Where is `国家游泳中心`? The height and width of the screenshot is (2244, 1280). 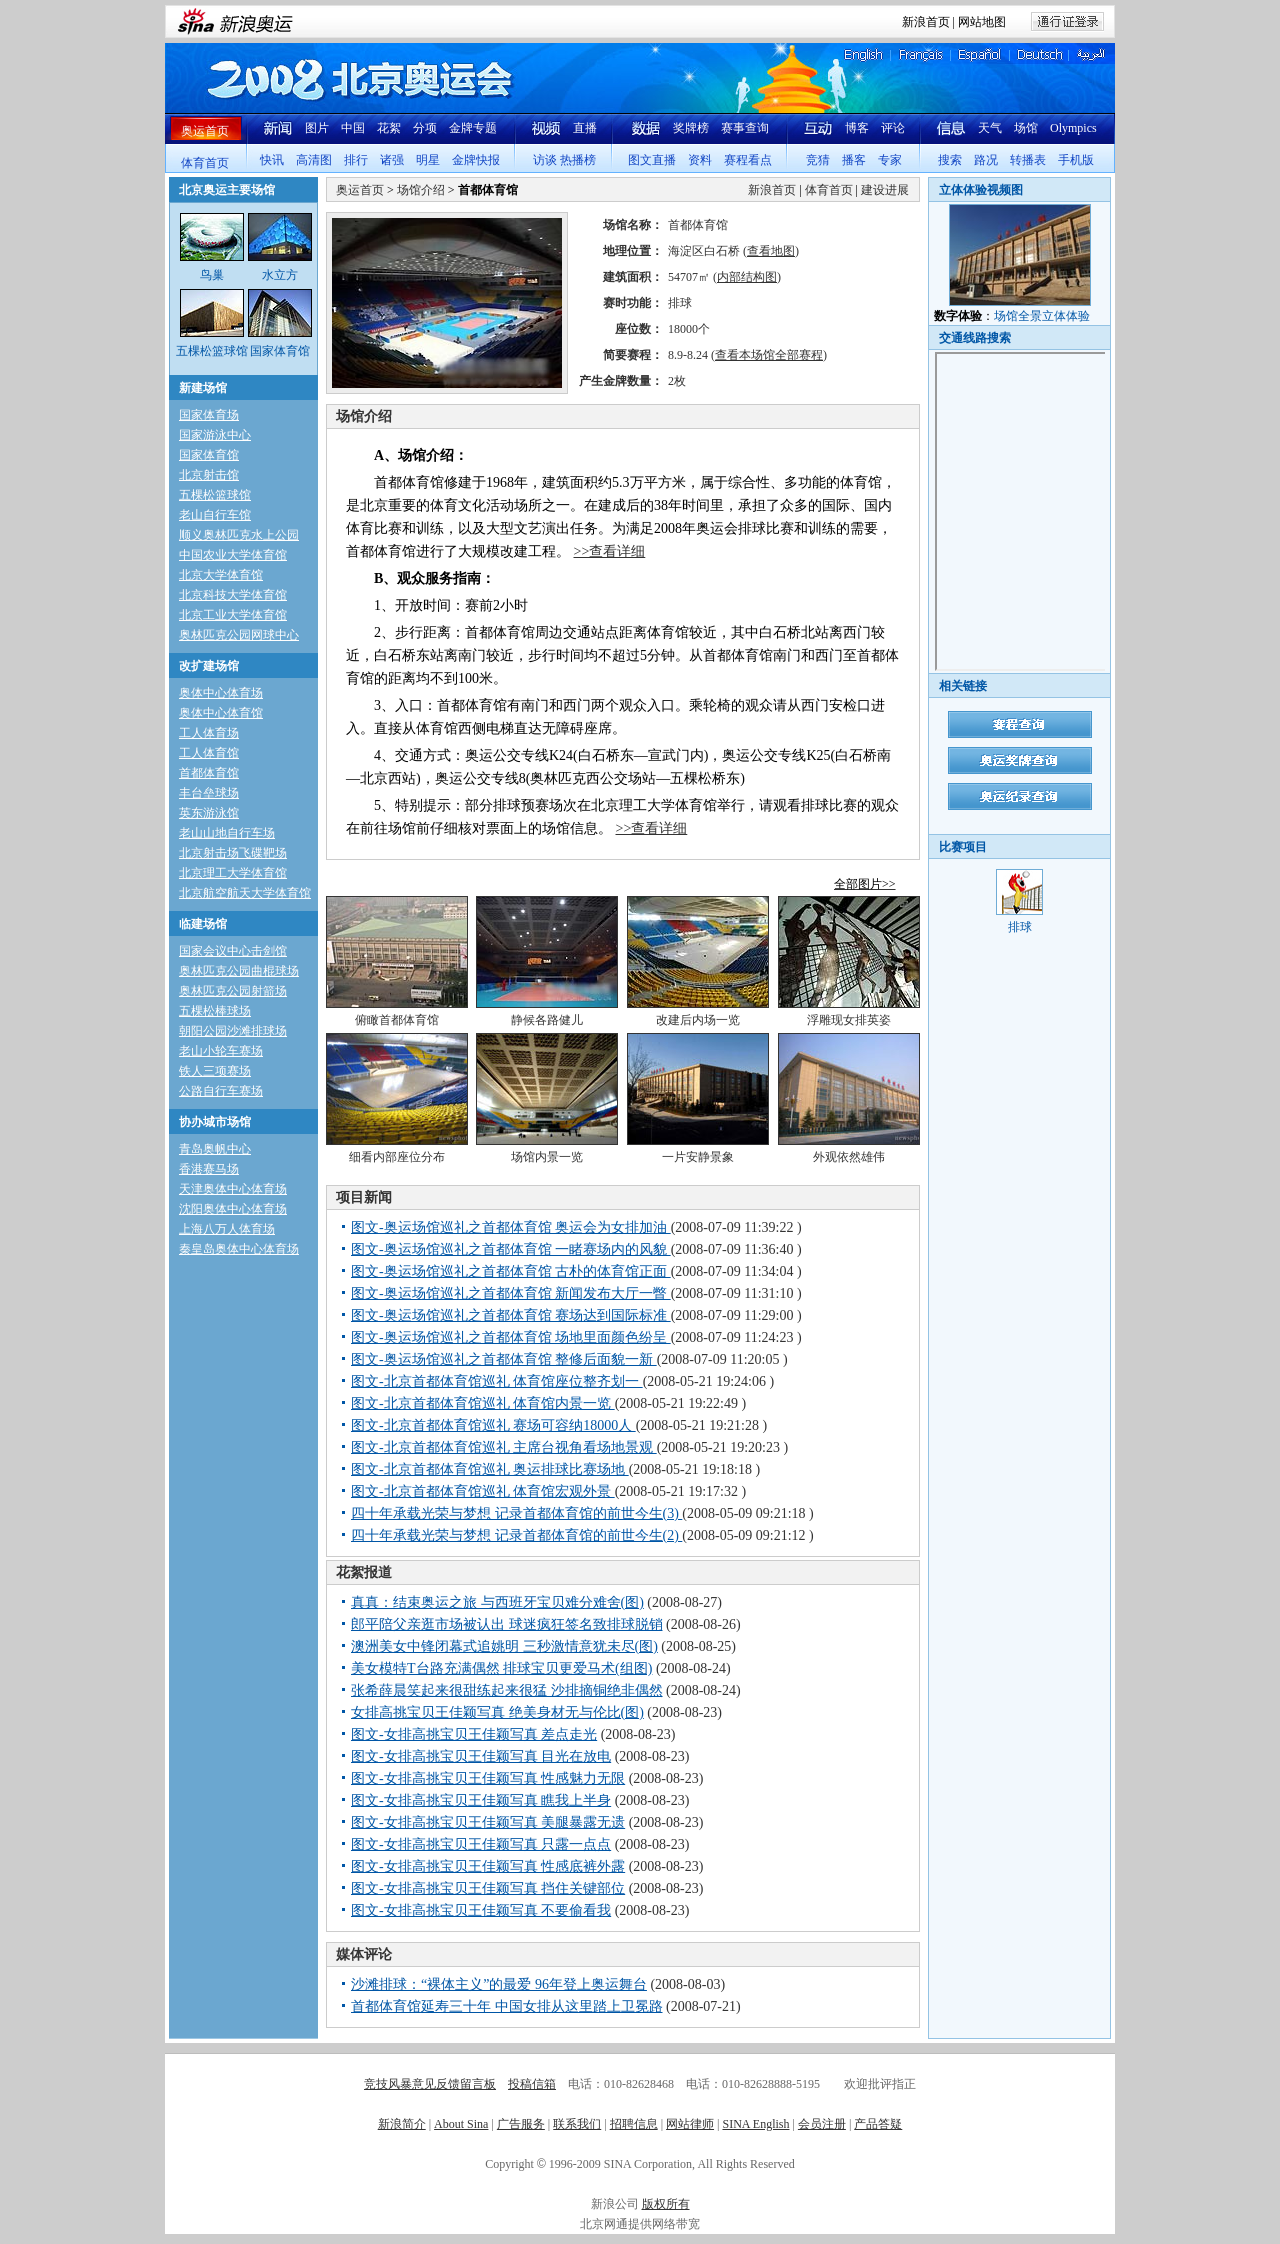 国家游泳中心 is located at coordinates (215, 435).